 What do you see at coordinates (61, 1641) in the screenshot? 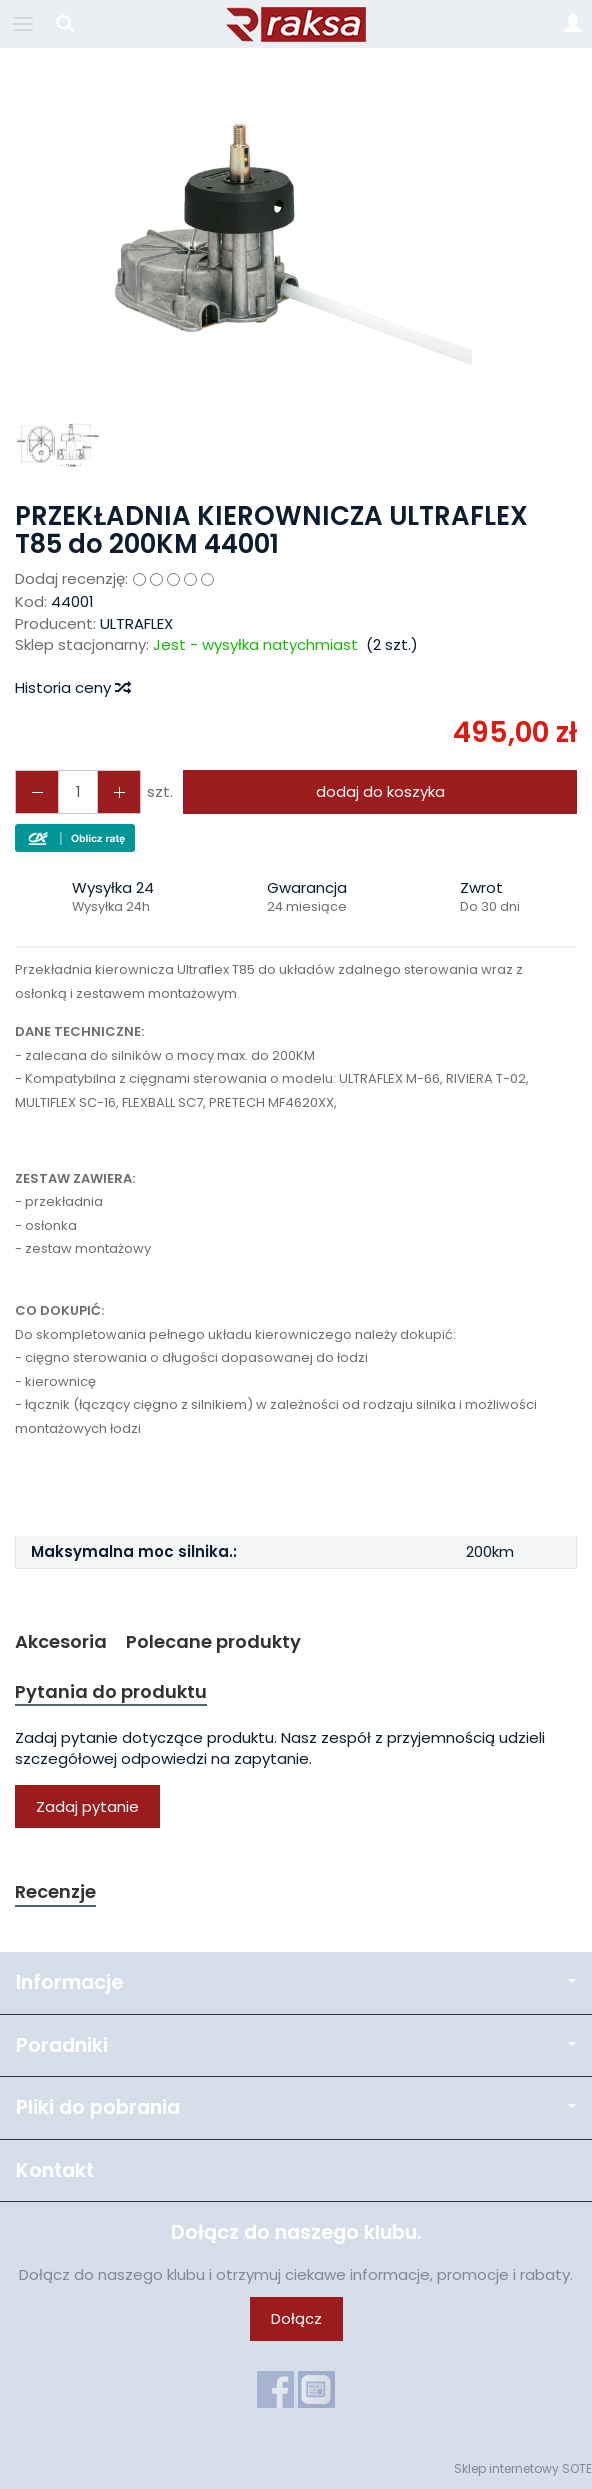
I see `Akcesoria` at bounding box center [61, 1641].